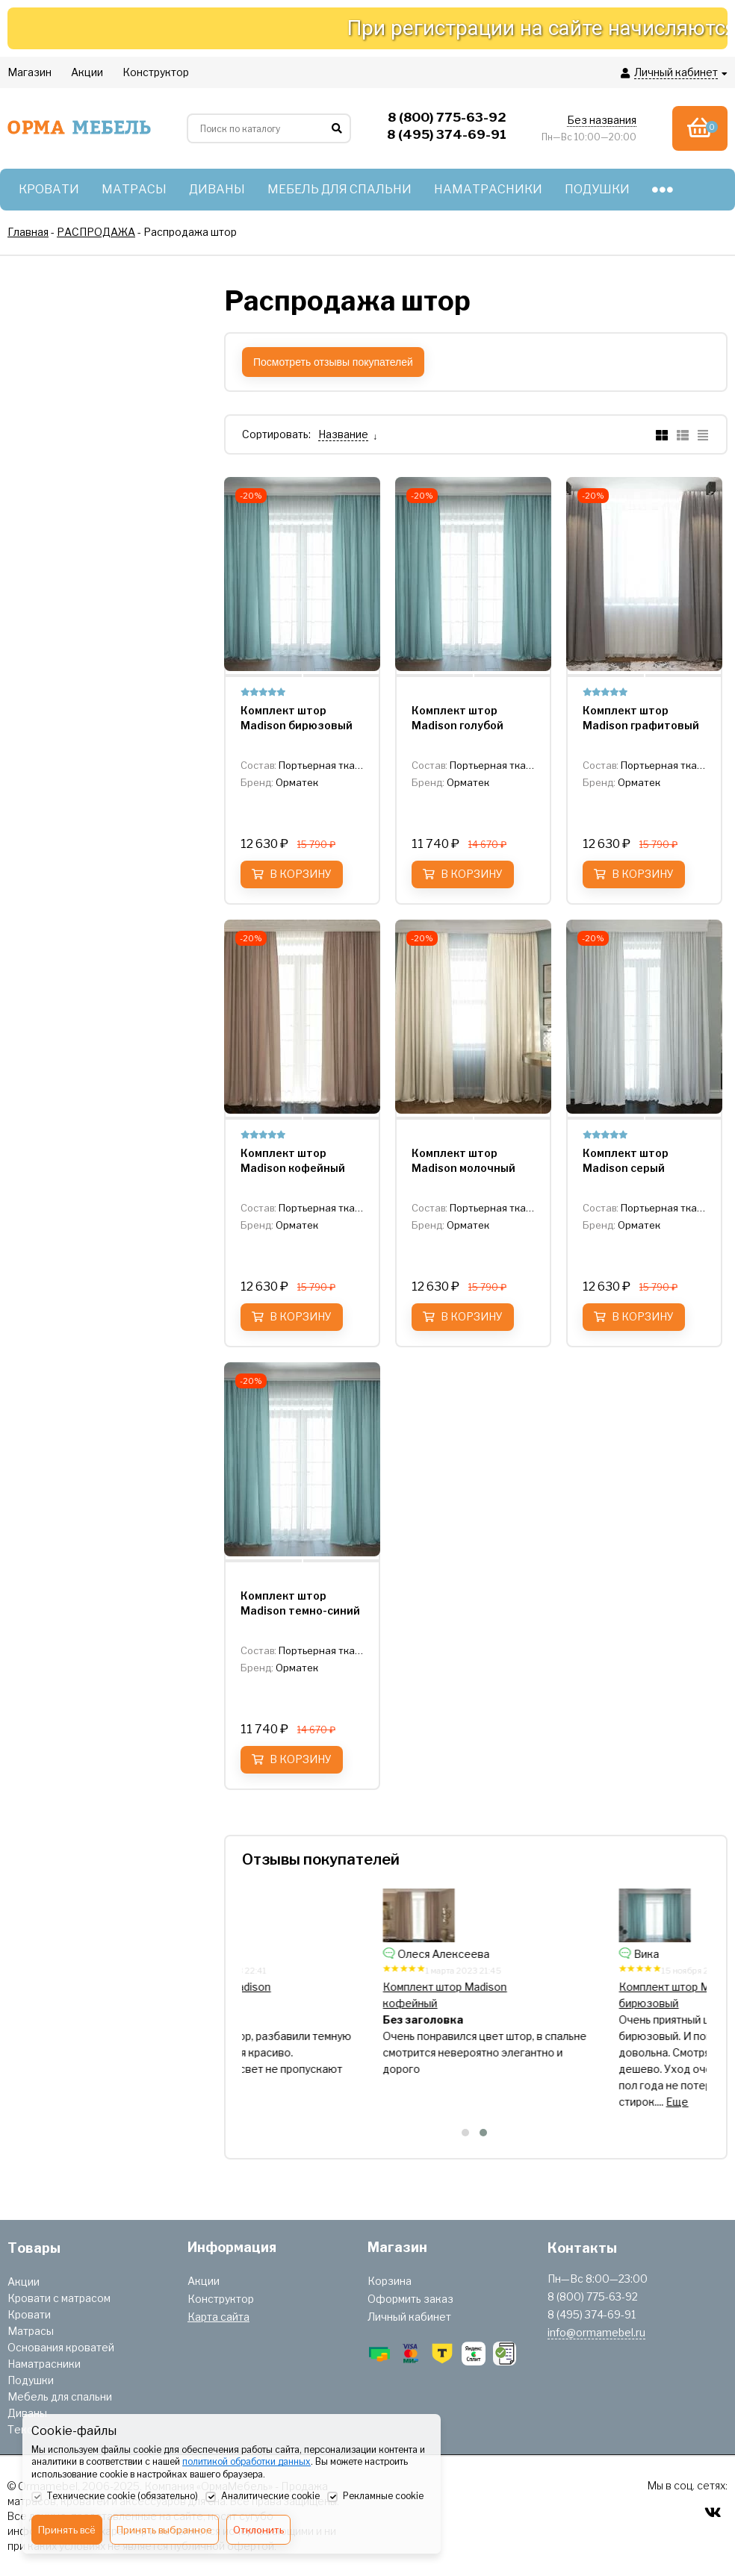 Image resolution: width=735 pixels, height=2576 pixels. I want to click on info@ormamebel.ru, so click(596, 2332).